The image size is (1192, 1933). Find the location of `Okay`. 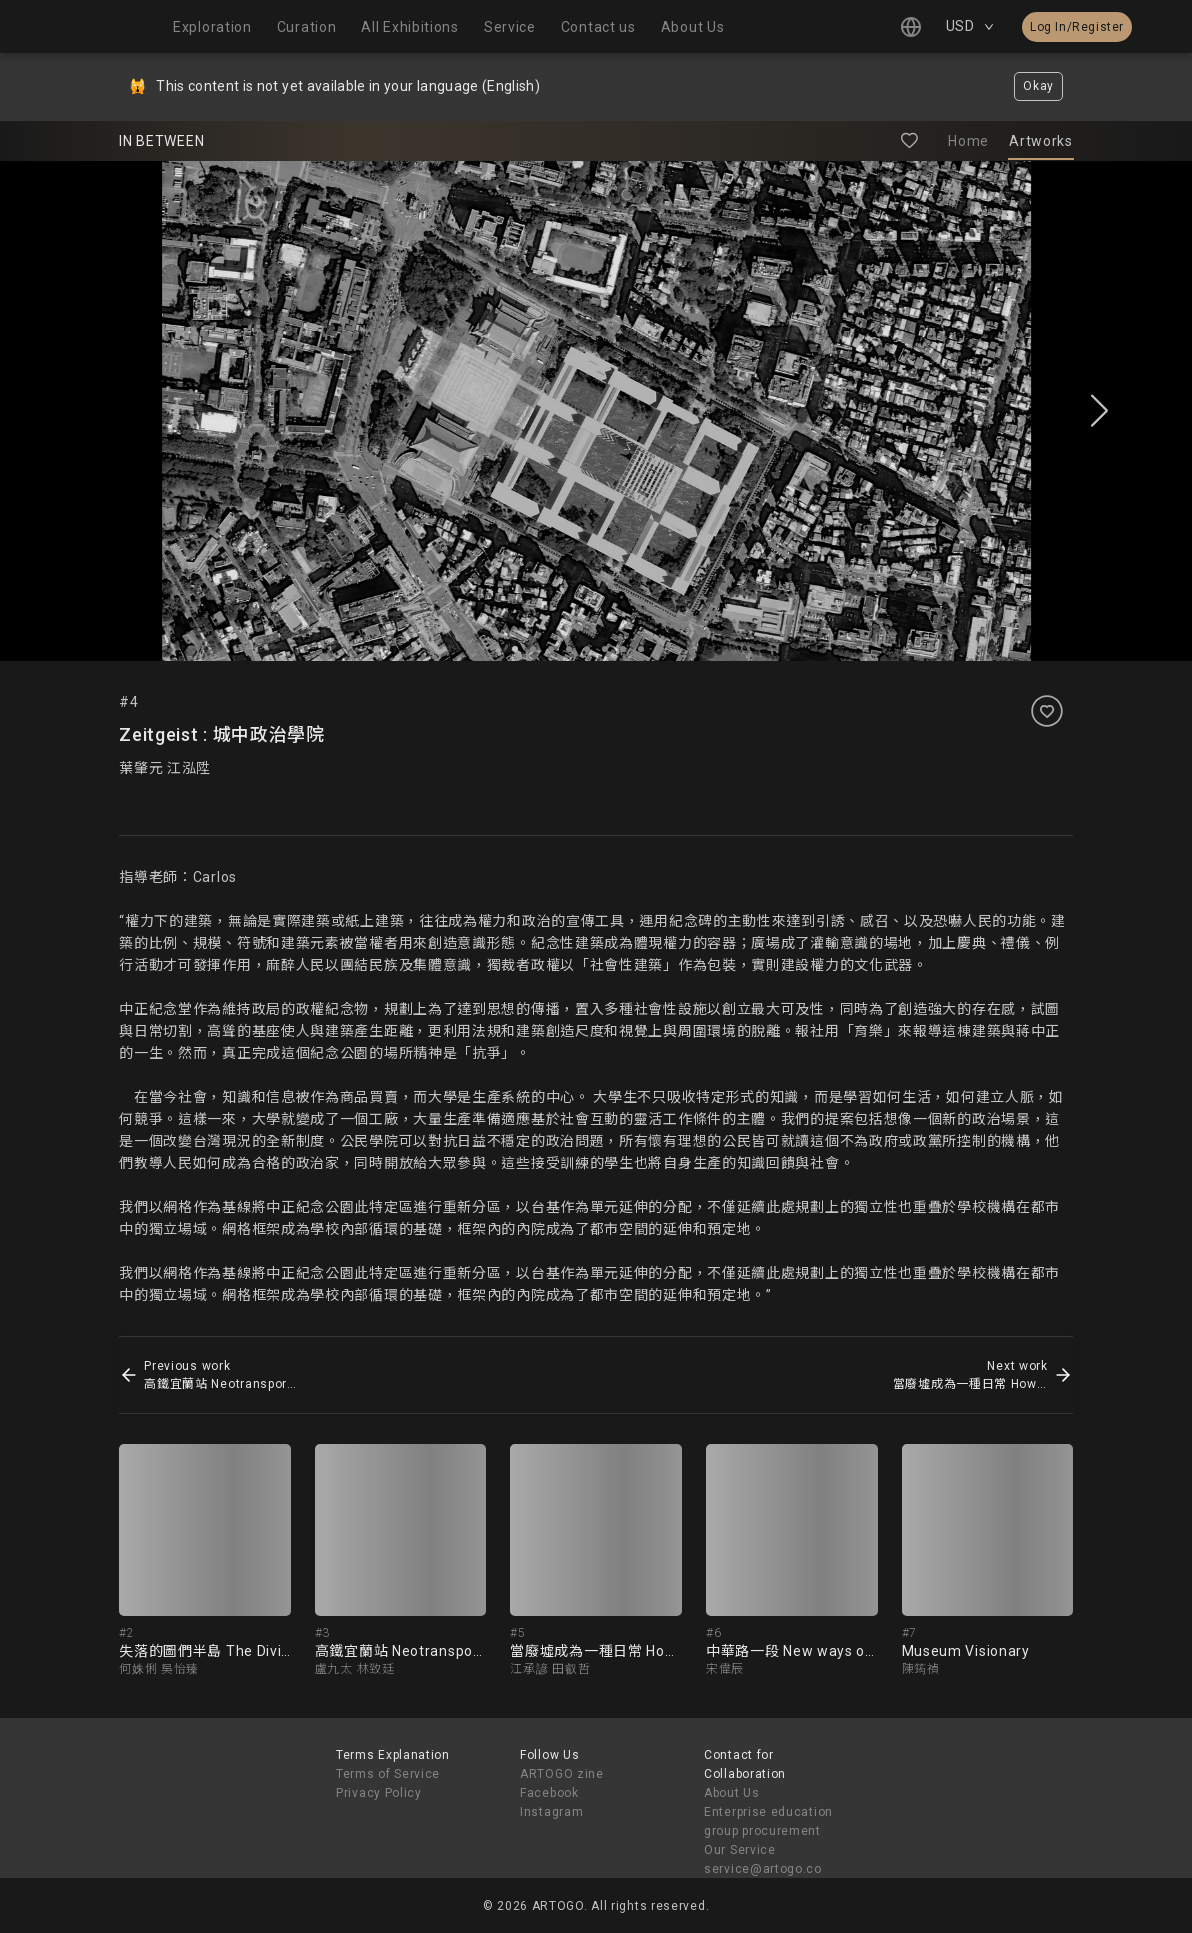

Okay is located at coordinates (1038, 86).